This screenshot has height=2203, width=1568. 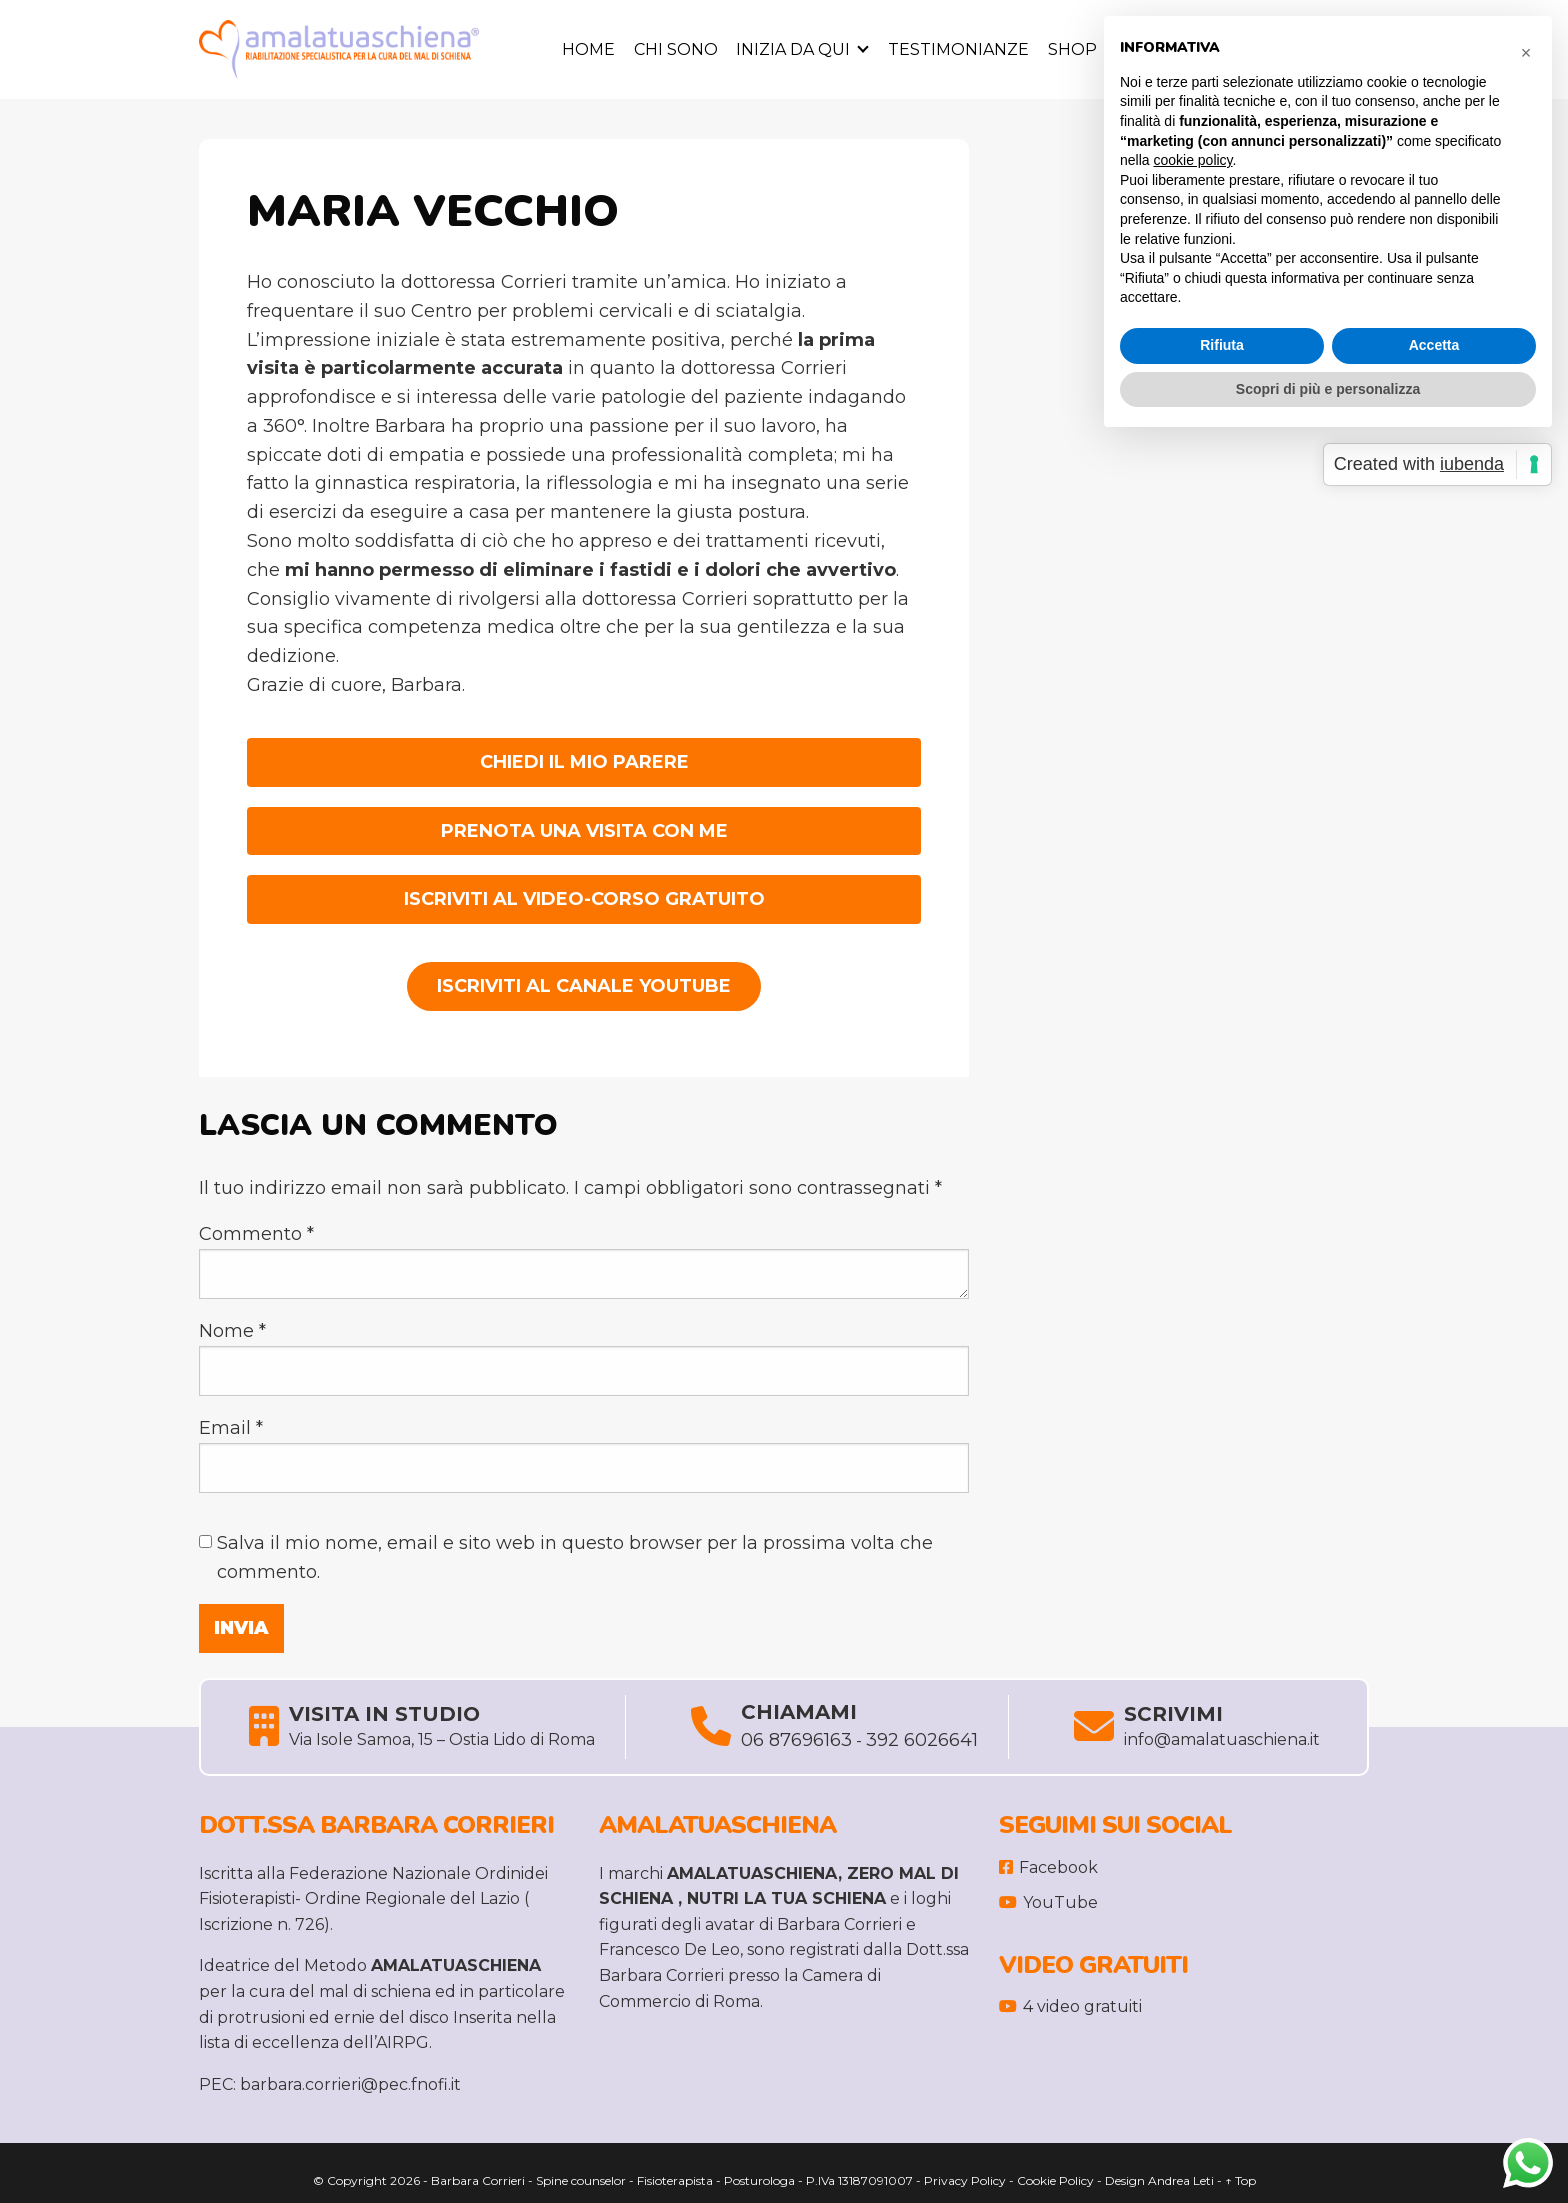 I want to click on Privacy Policy, so click(x=965, y=2180).